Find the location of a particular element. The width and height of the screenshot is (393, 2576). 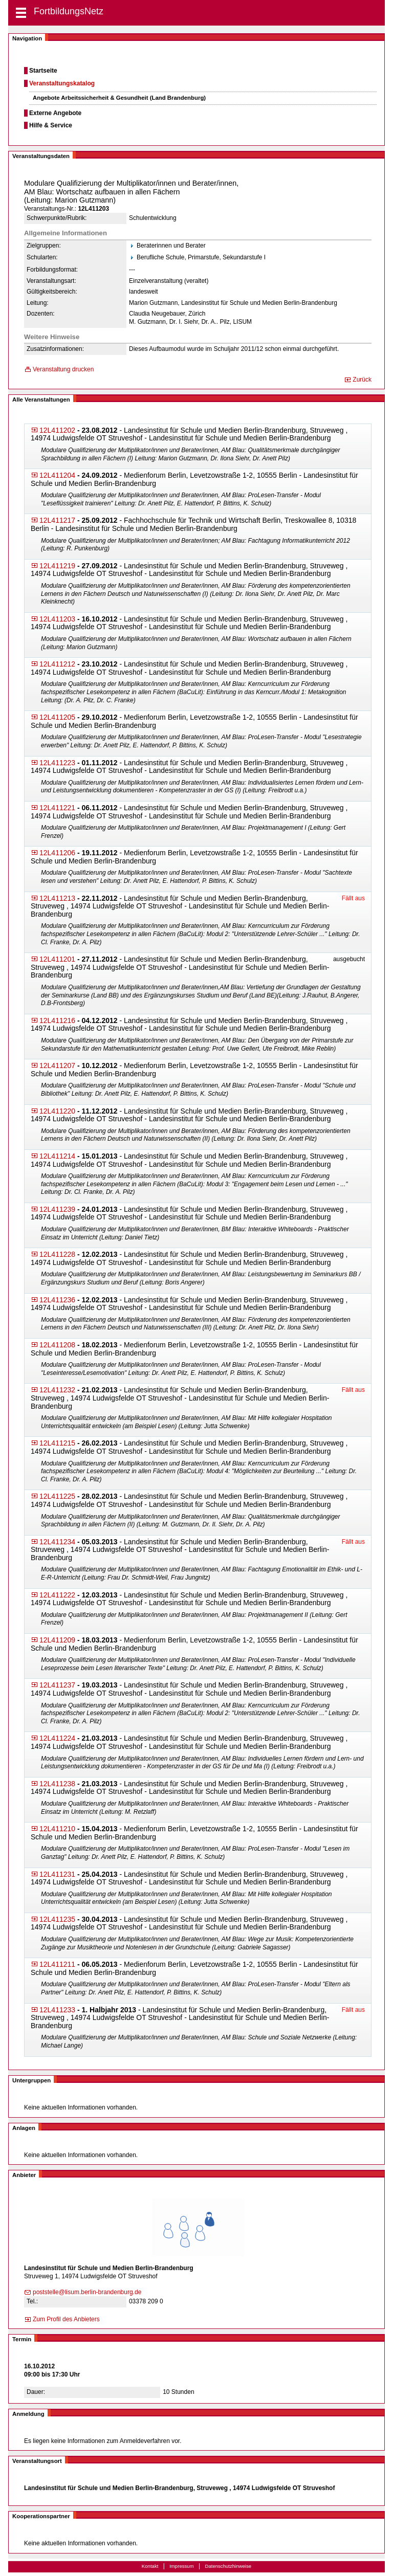

12L411238 is located at coordinates (57, 1784).